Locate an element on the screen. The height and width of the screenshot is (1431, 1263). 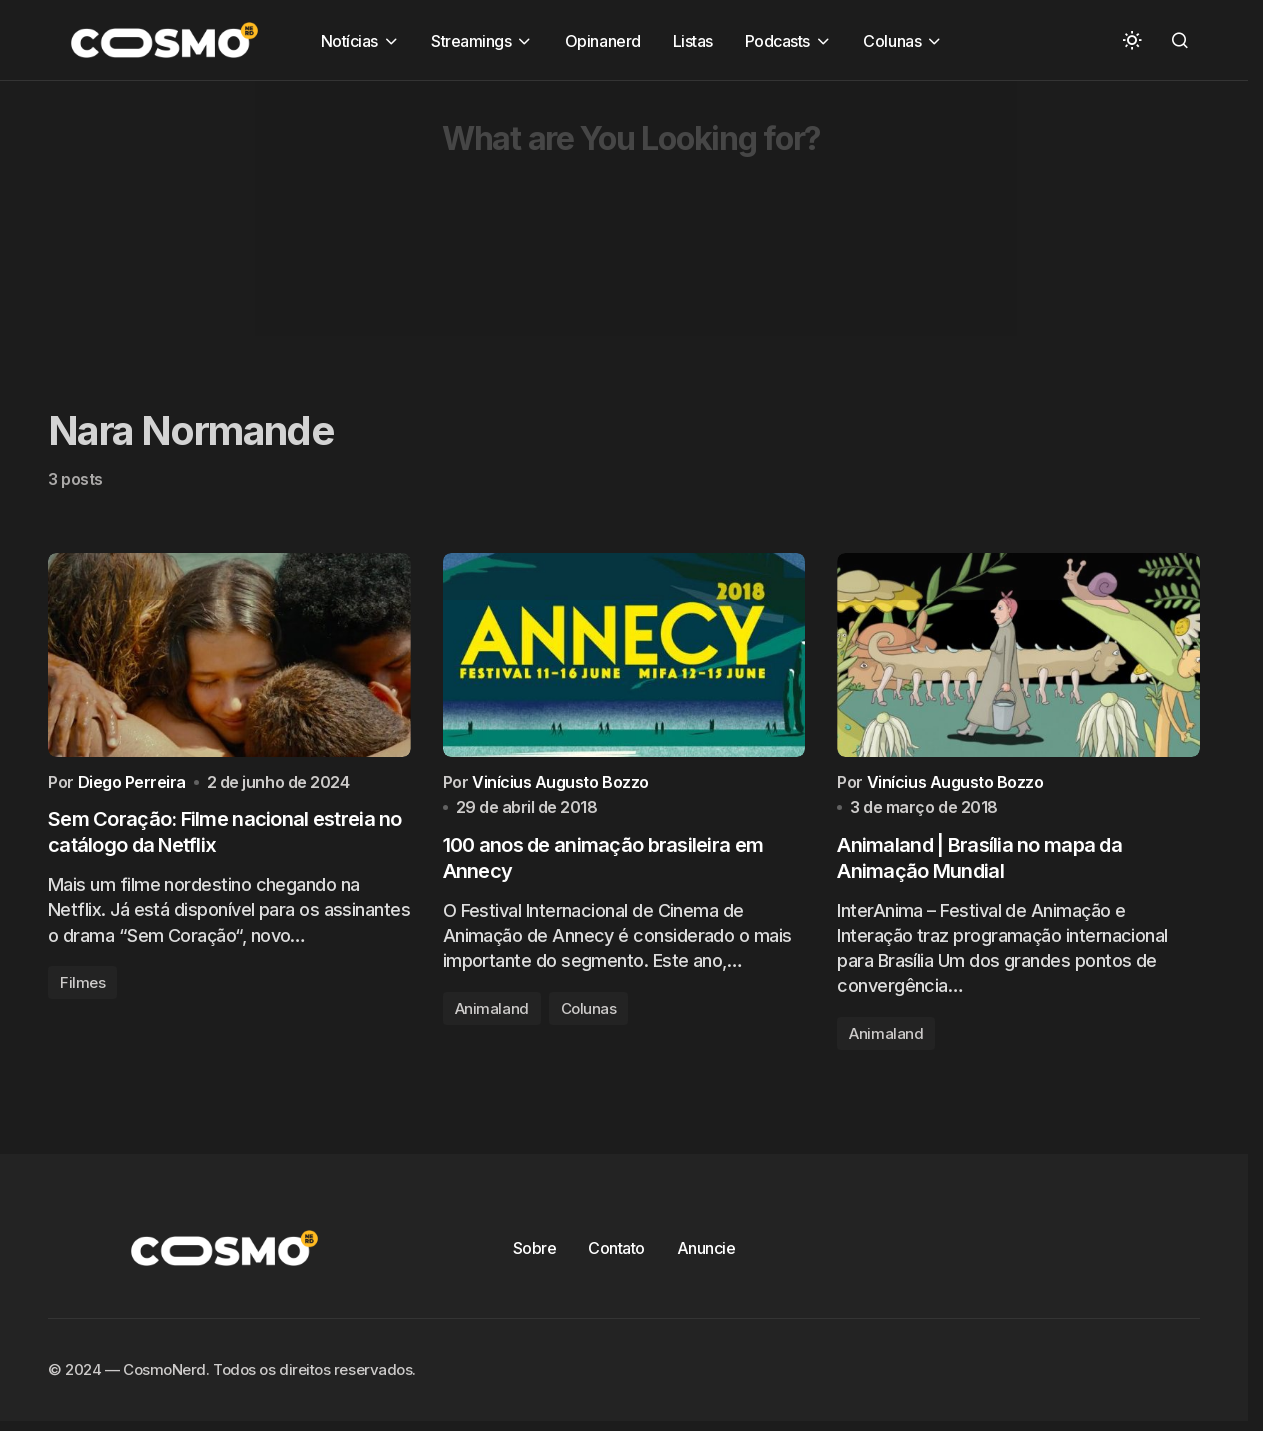
[Advertisement] is located at coordinates (600, 221).